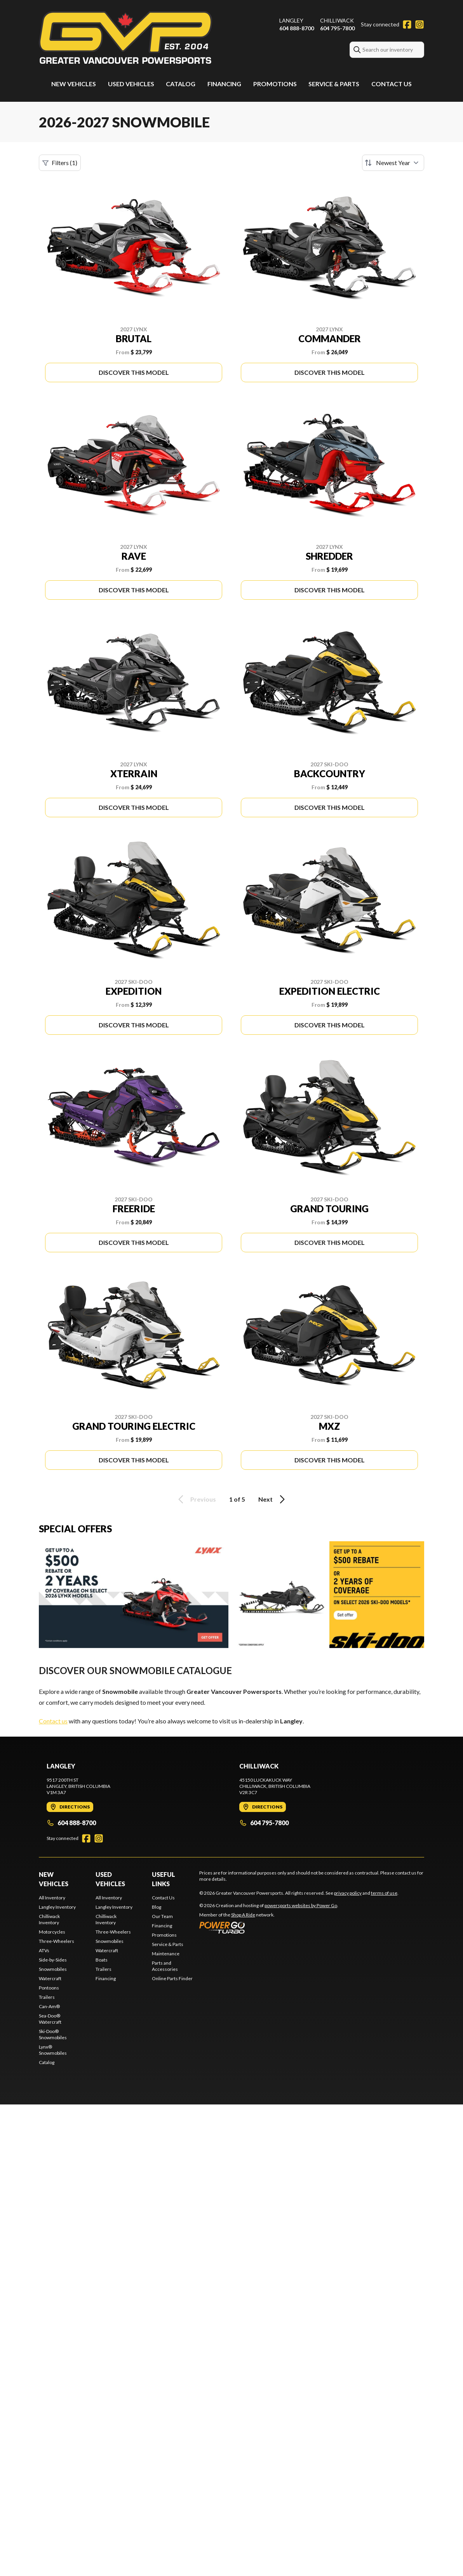 Image resolution: width=463 pixels, height=2576 pixels. Describe the element at coordinates (337, 20) in the screenshot. I see `Chilliwack` at that location.